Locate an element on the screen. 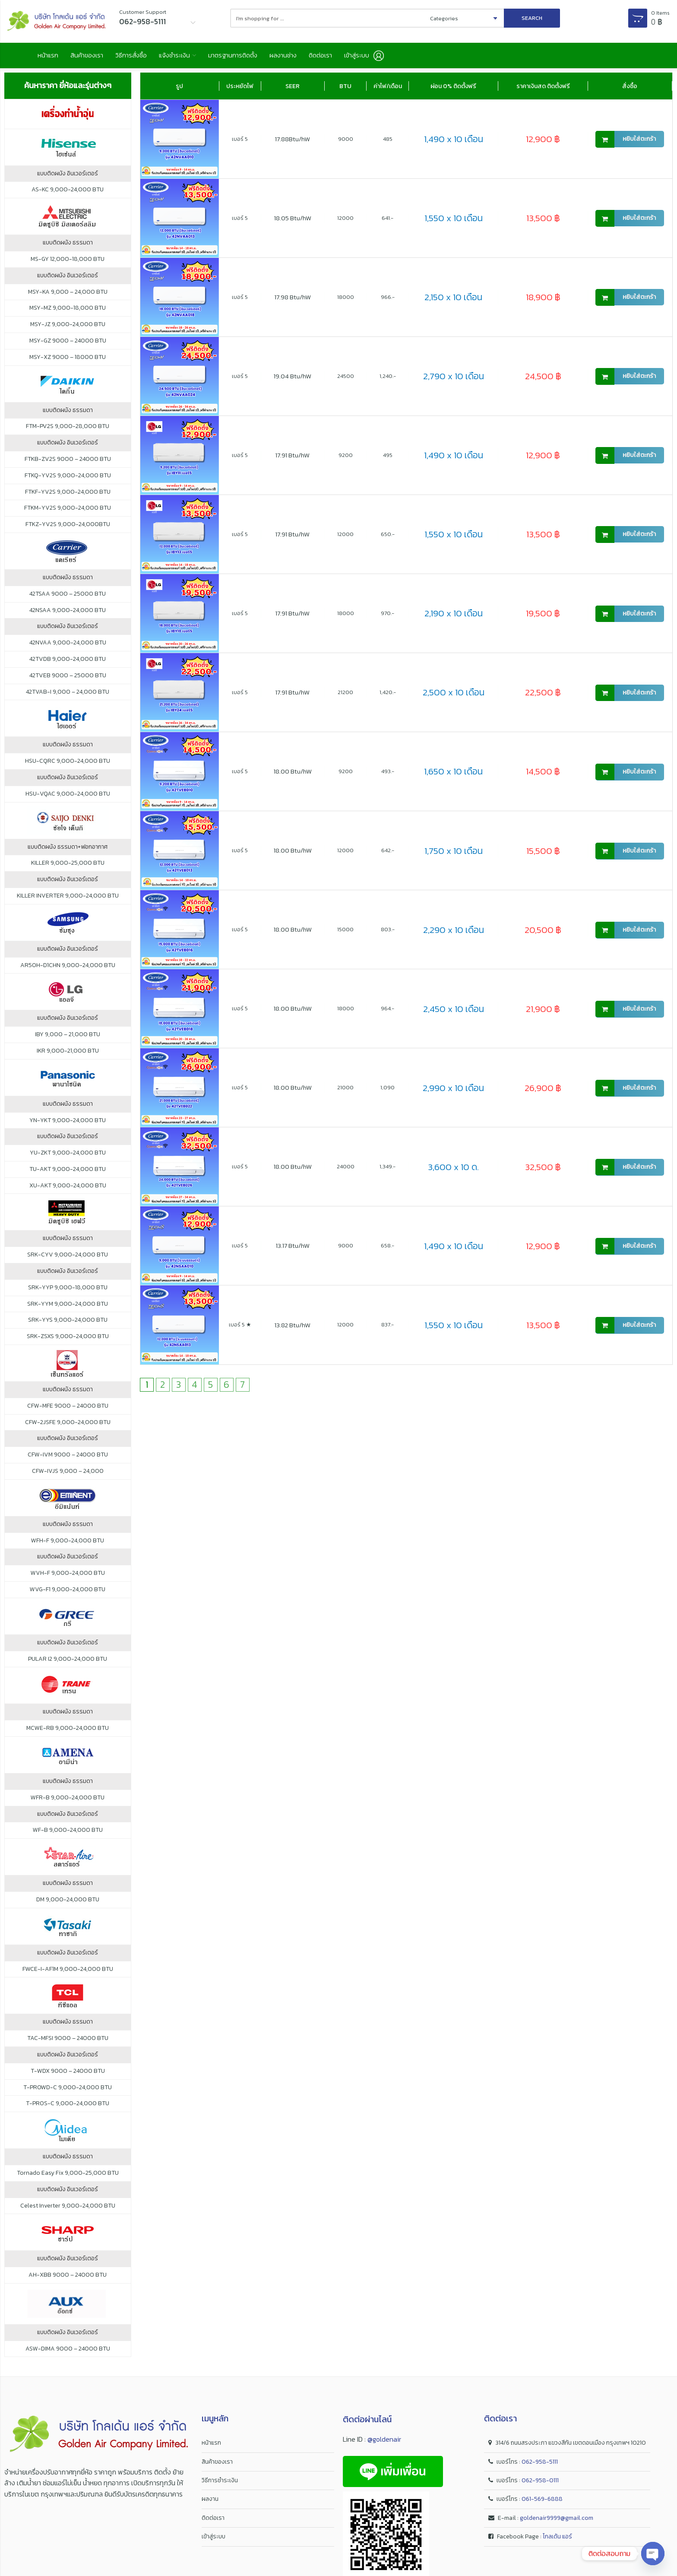 The width and height of the screenshot is (677, 2576). 1,349.- is located at coordinates (387, 1171).